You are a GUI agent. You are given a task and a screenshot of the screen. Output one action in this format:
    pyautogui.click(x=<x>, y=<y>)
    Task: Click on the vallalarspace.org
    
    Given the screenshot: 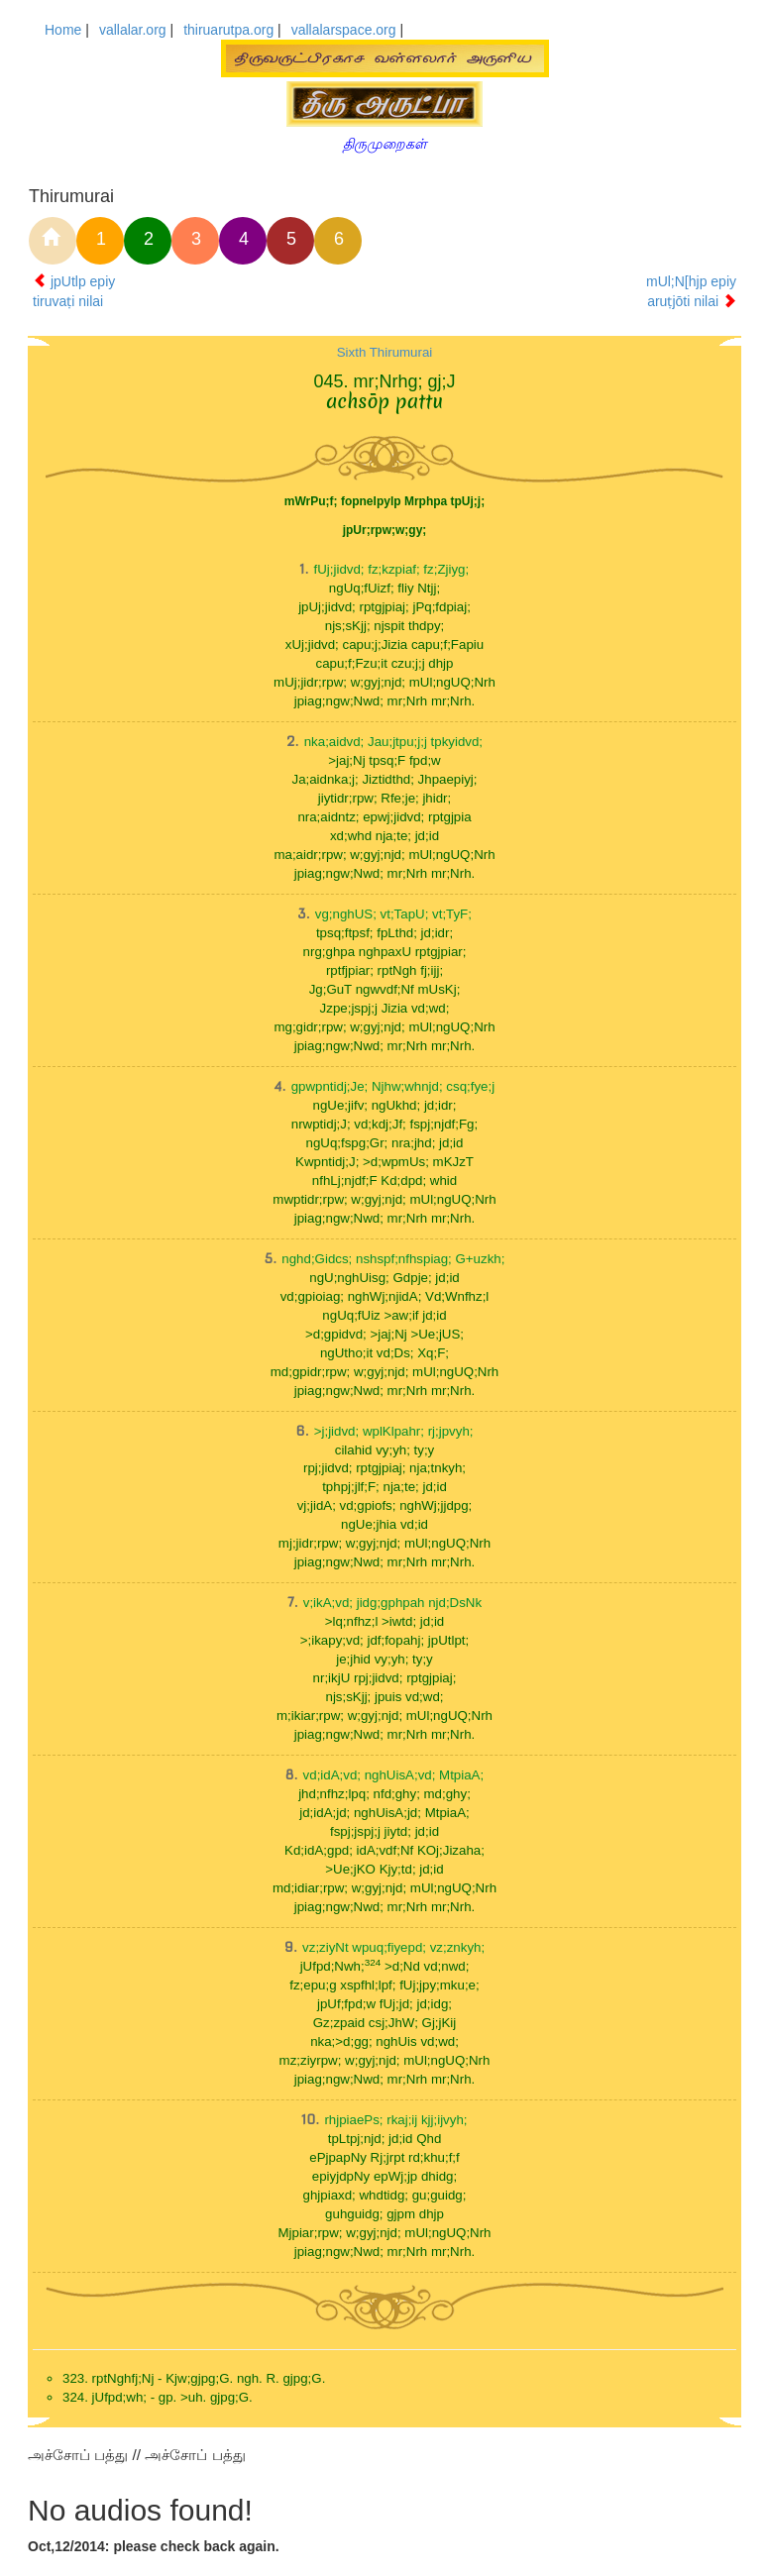 What is the action you would take?
    pyautogui.click(x=343, y=30)
    